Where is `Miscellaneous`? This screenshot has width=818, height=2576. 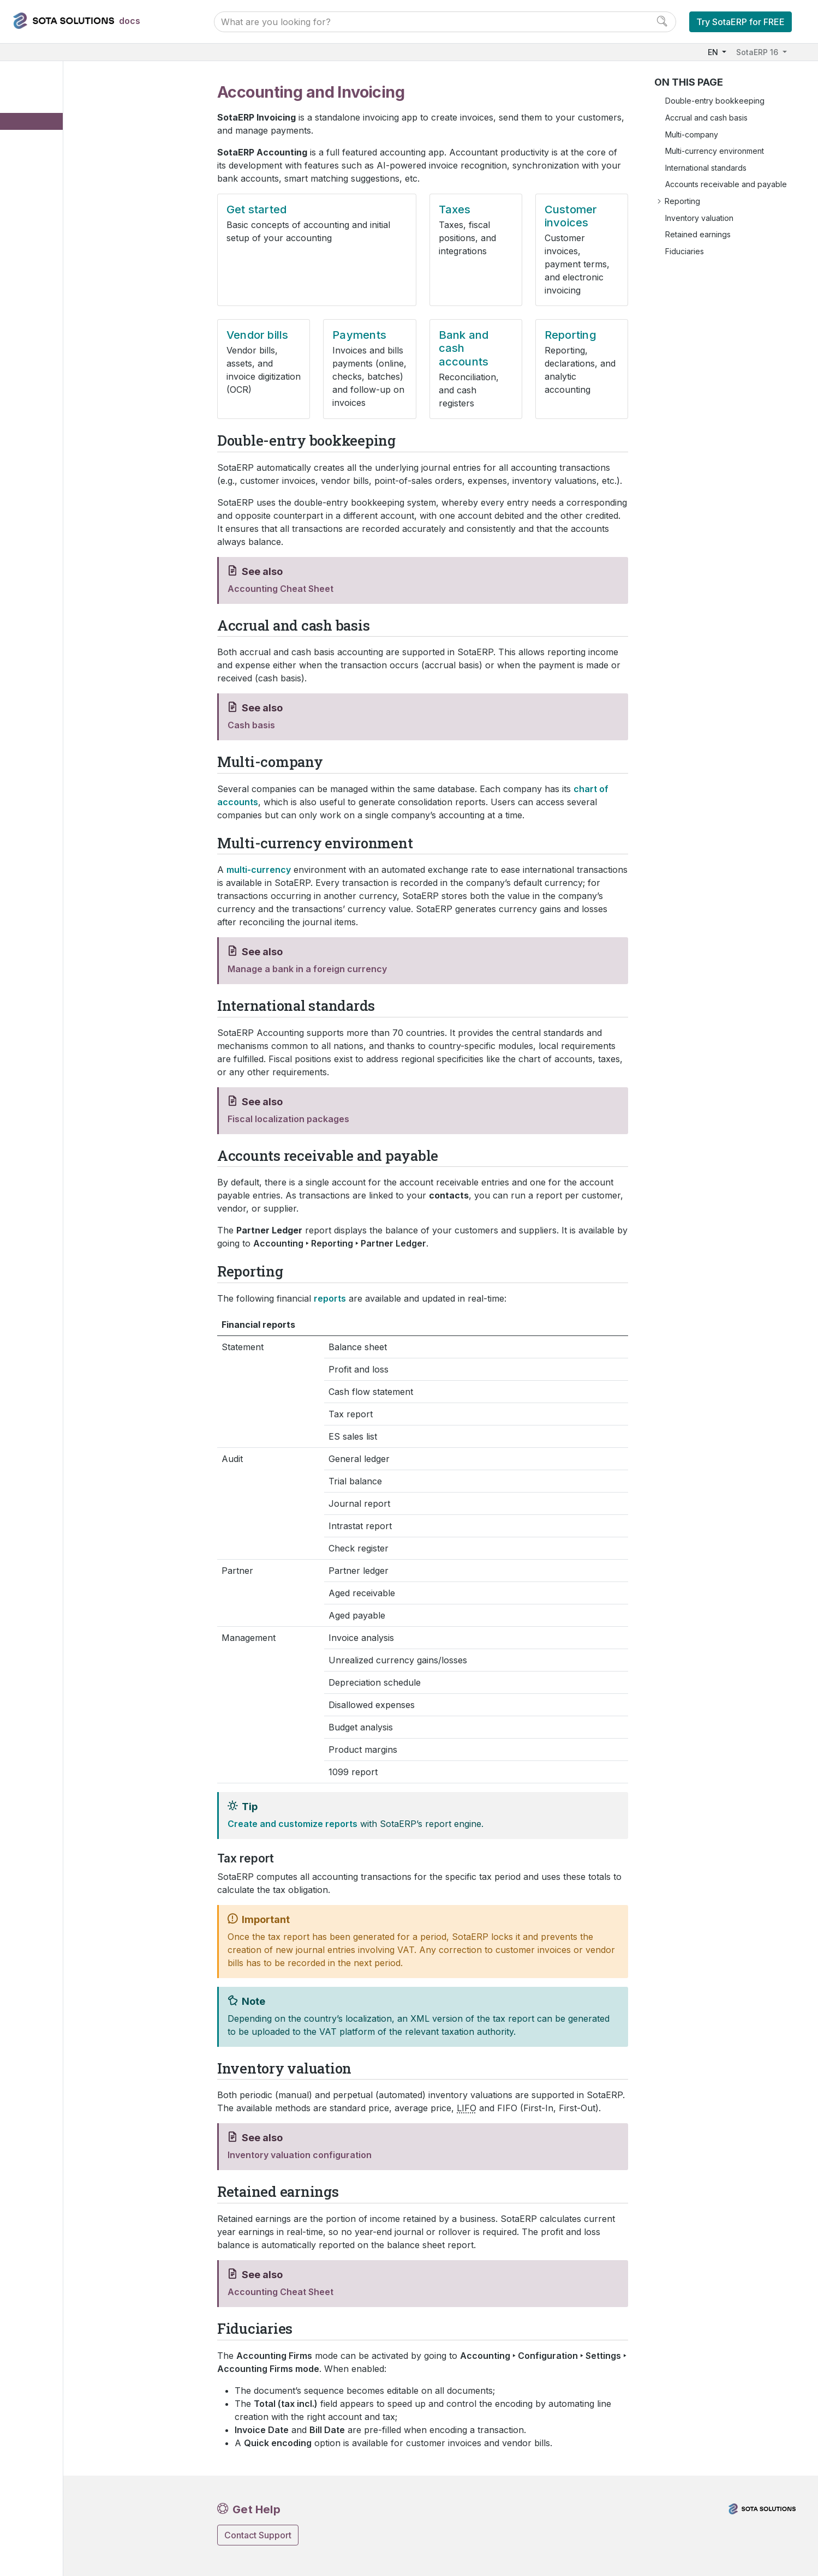
Miscellaneous is located at coordinates (53, 445).